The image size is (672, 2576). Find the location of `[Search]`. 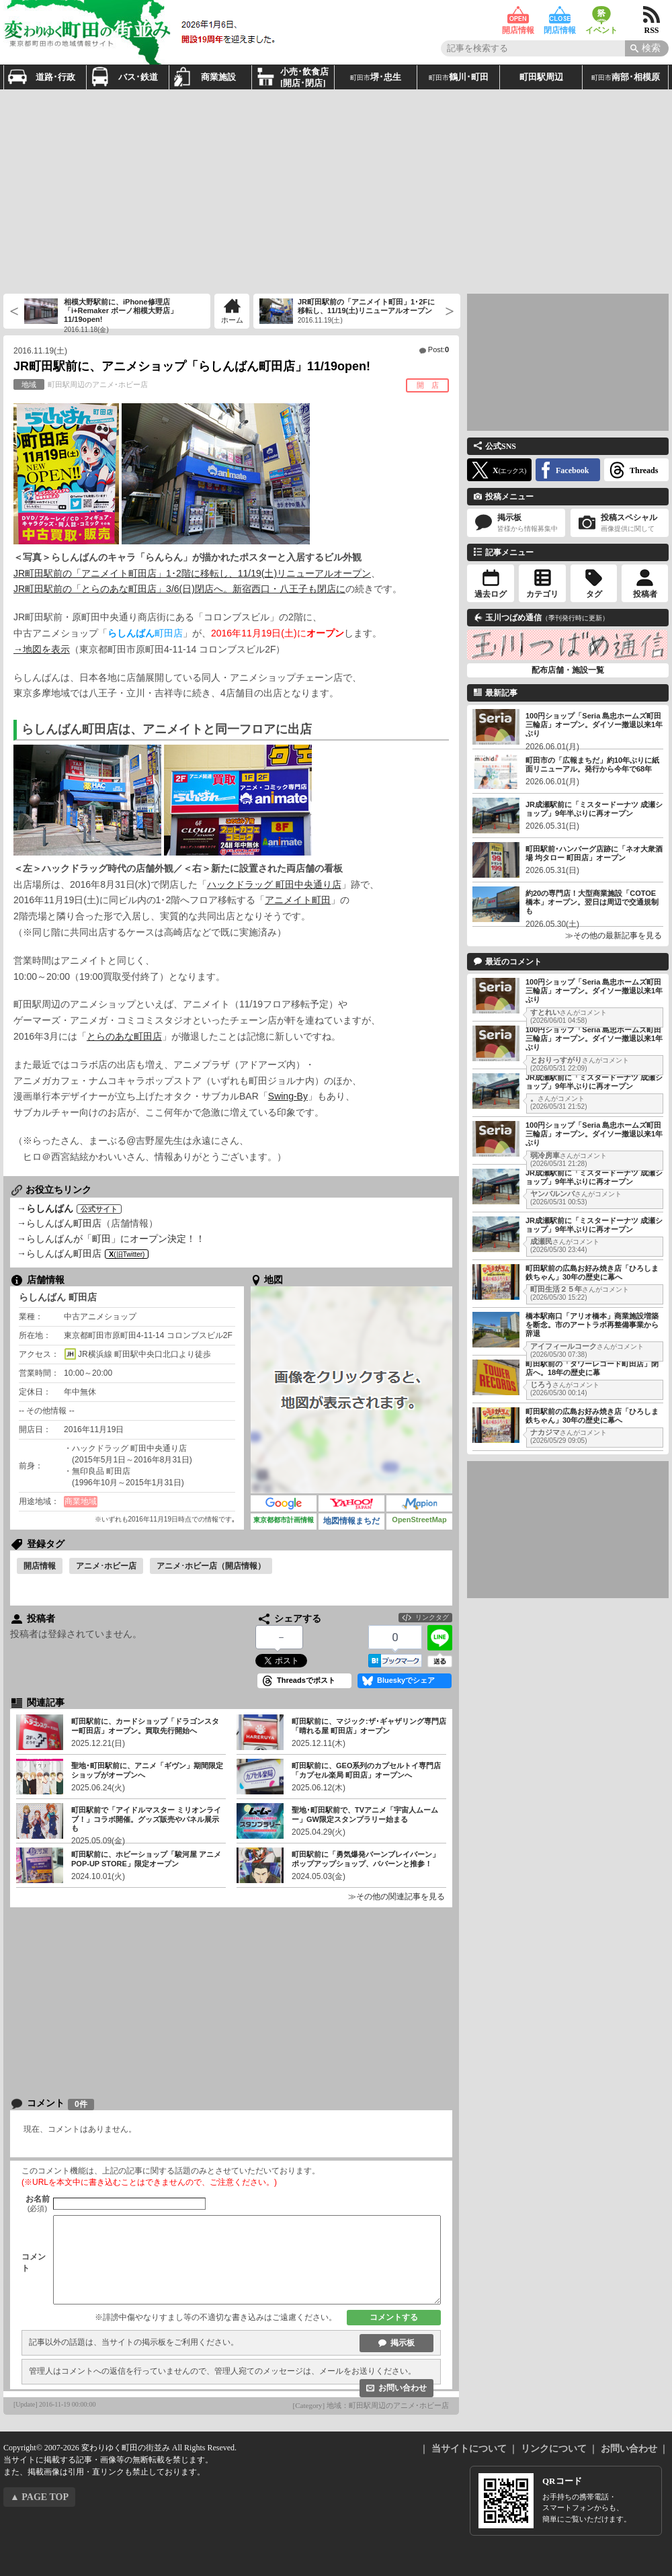

[Search] is located at coordinates (647, 48).